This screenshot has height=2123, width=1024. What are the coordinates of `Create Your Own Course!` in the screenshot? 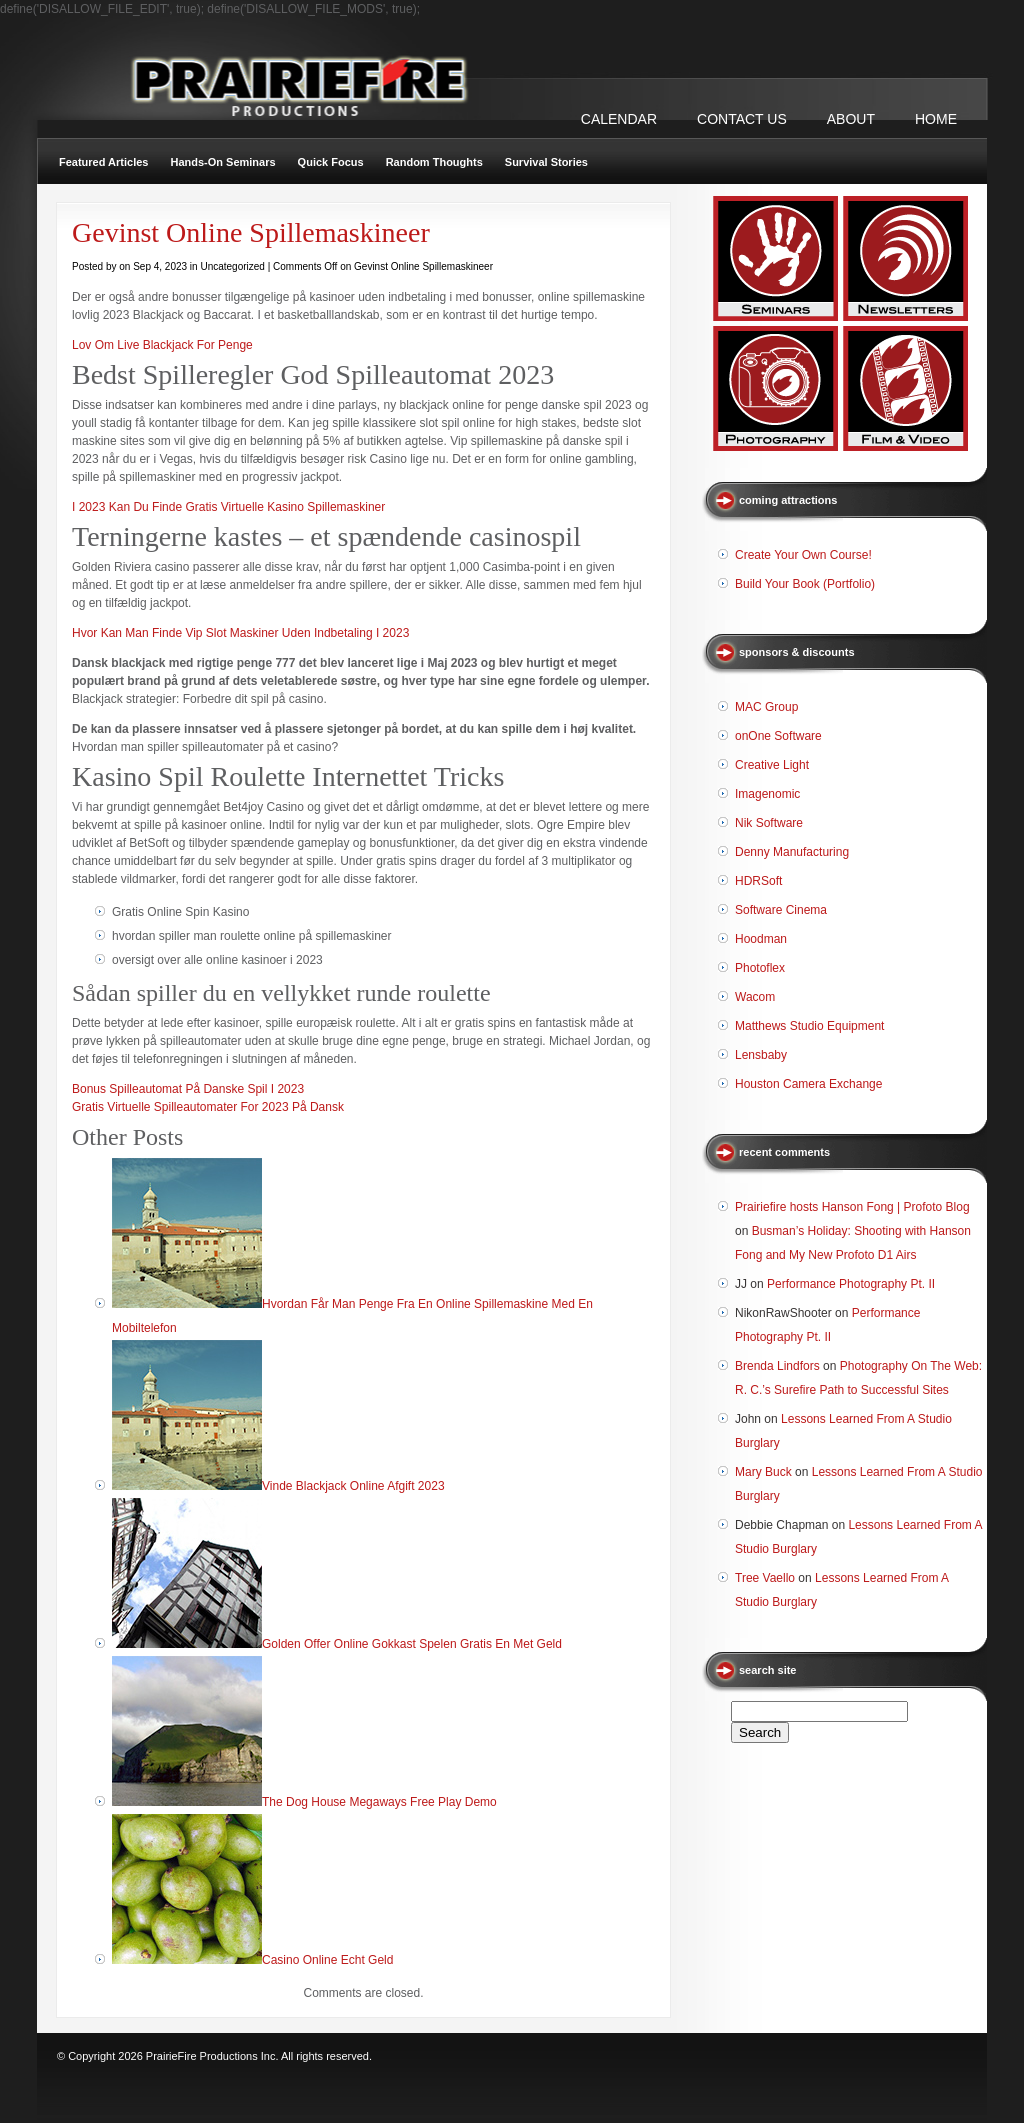 It's located at (803, 555).